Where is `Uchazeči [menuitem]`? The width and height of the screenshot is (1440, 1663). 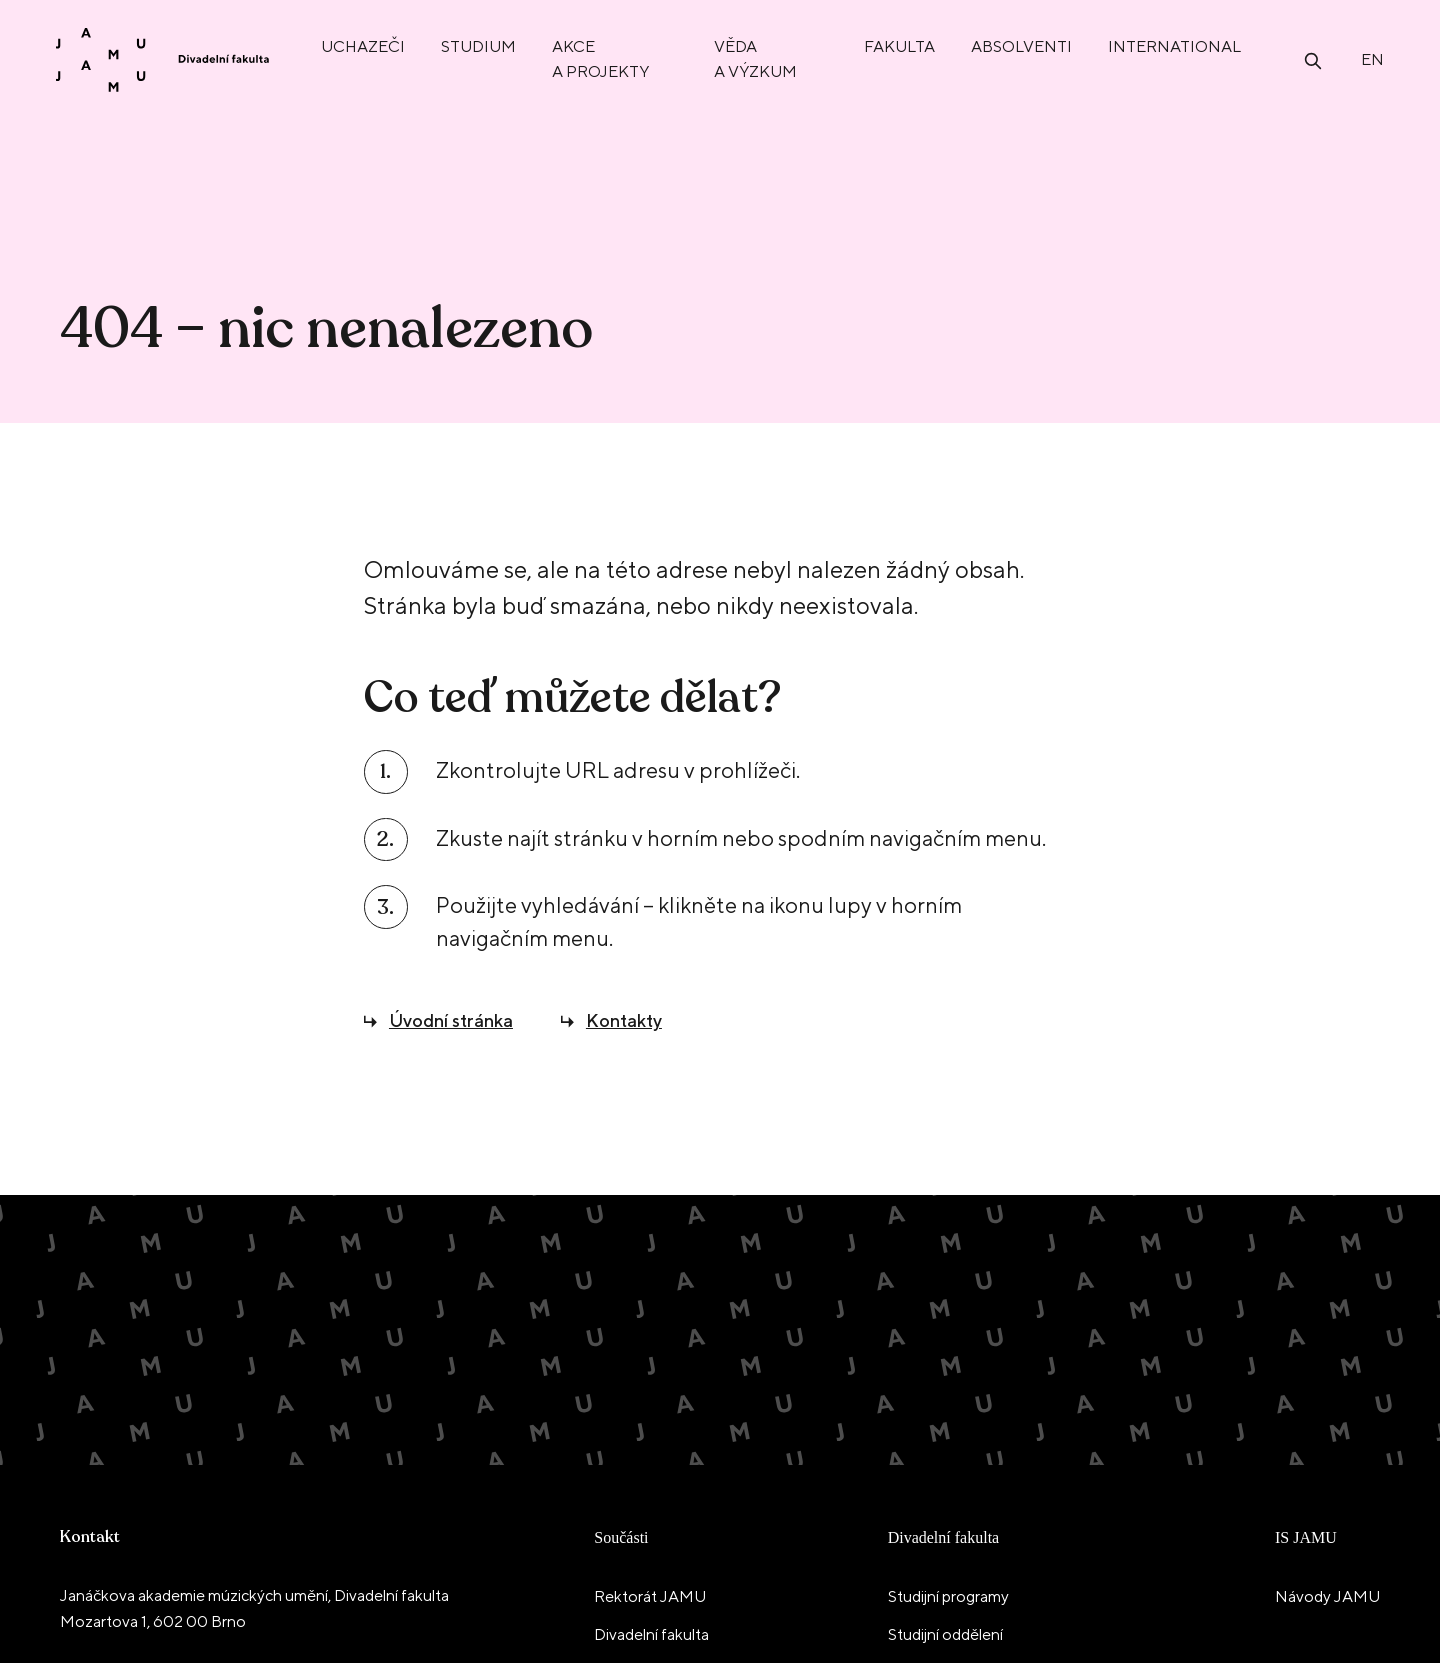 Uchazeči [menuitem] is located at coordinates (363, 46).